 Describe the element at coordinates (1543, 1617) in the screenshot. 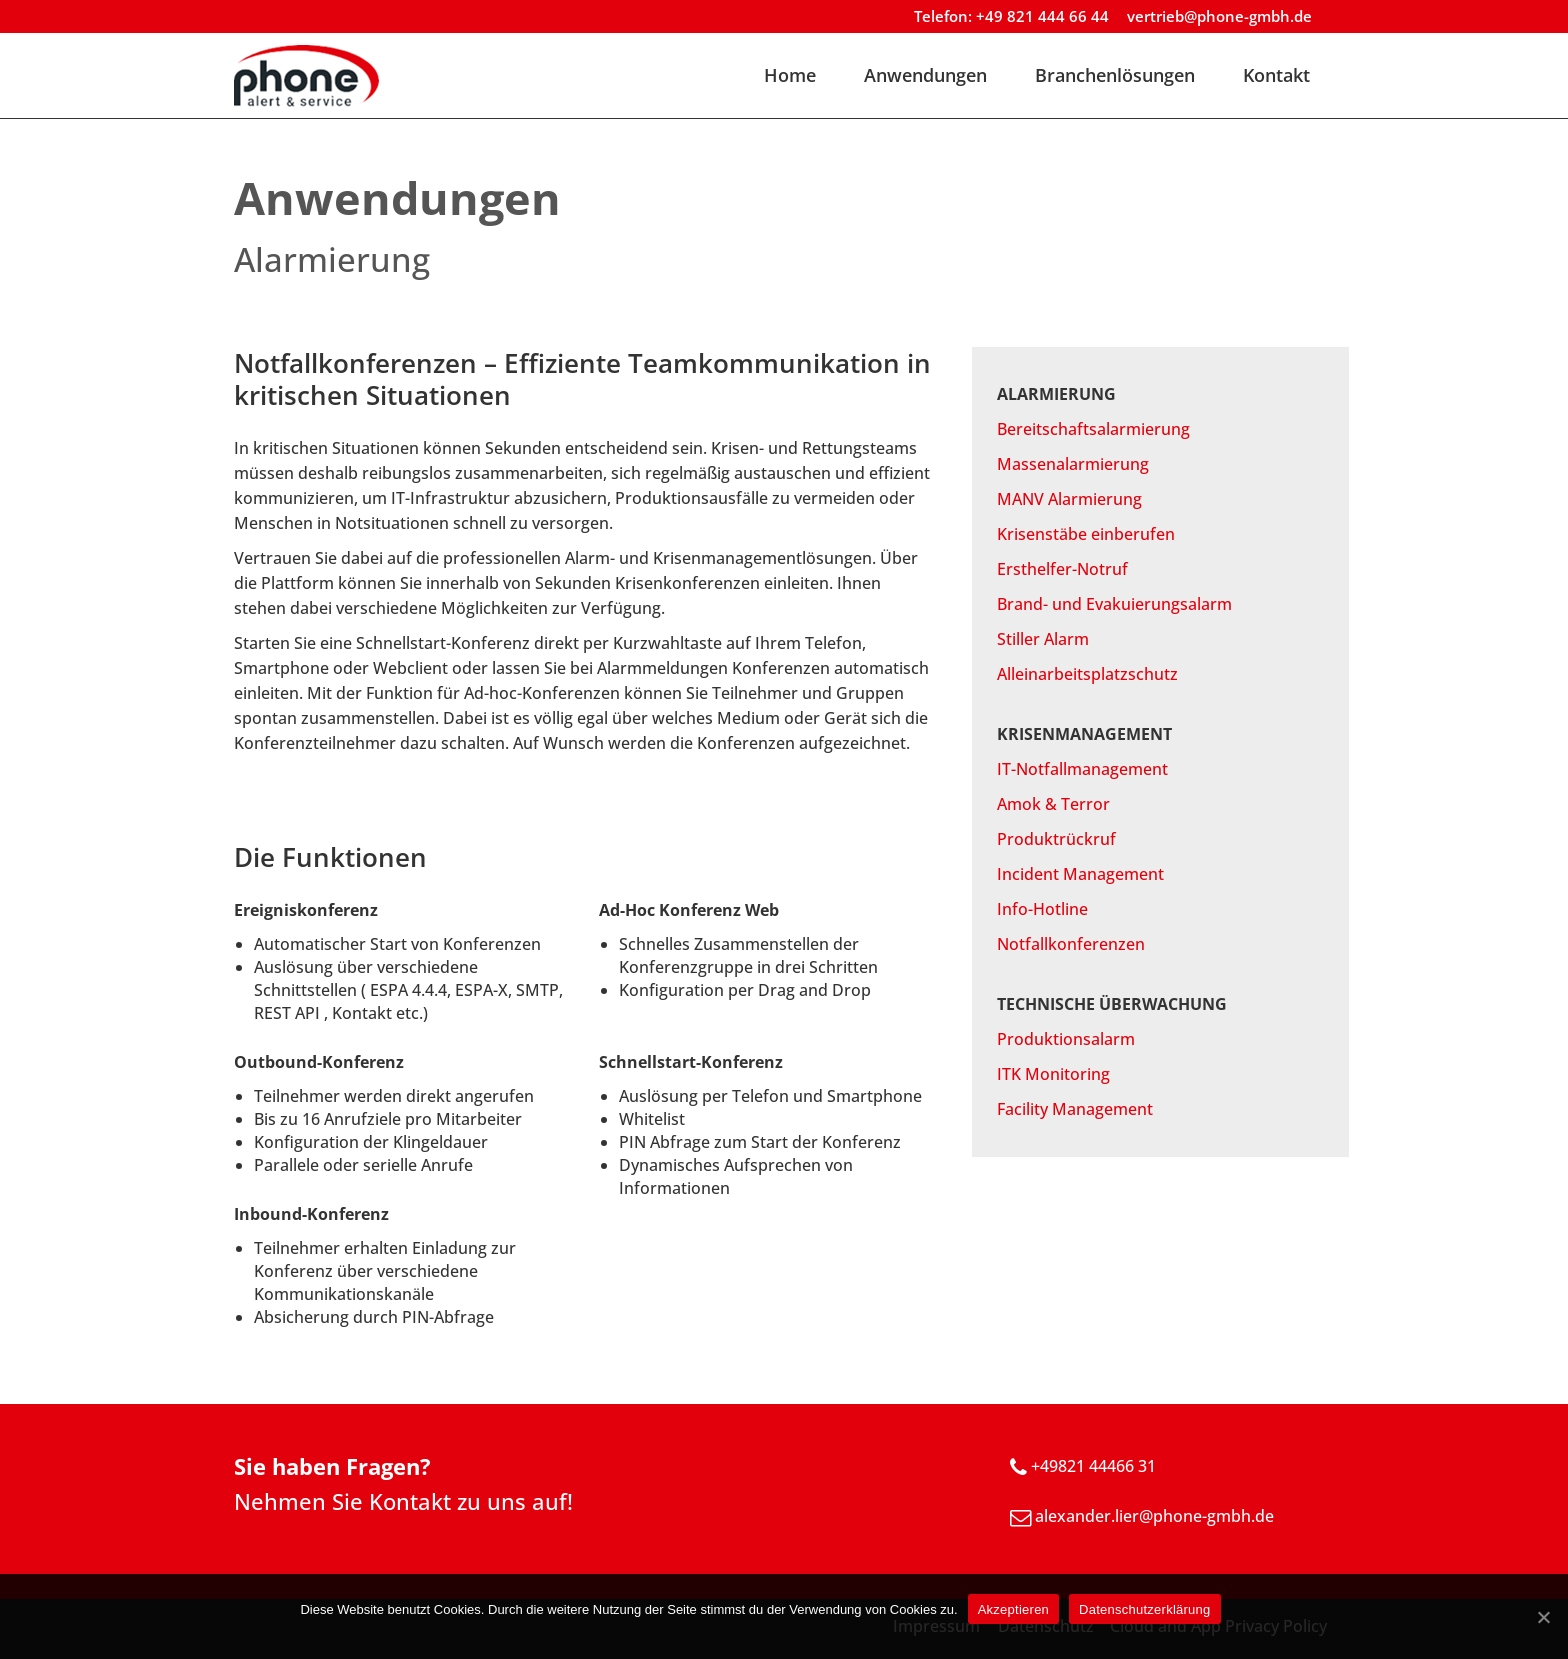

I see `[Akzeptieren]` at that location.